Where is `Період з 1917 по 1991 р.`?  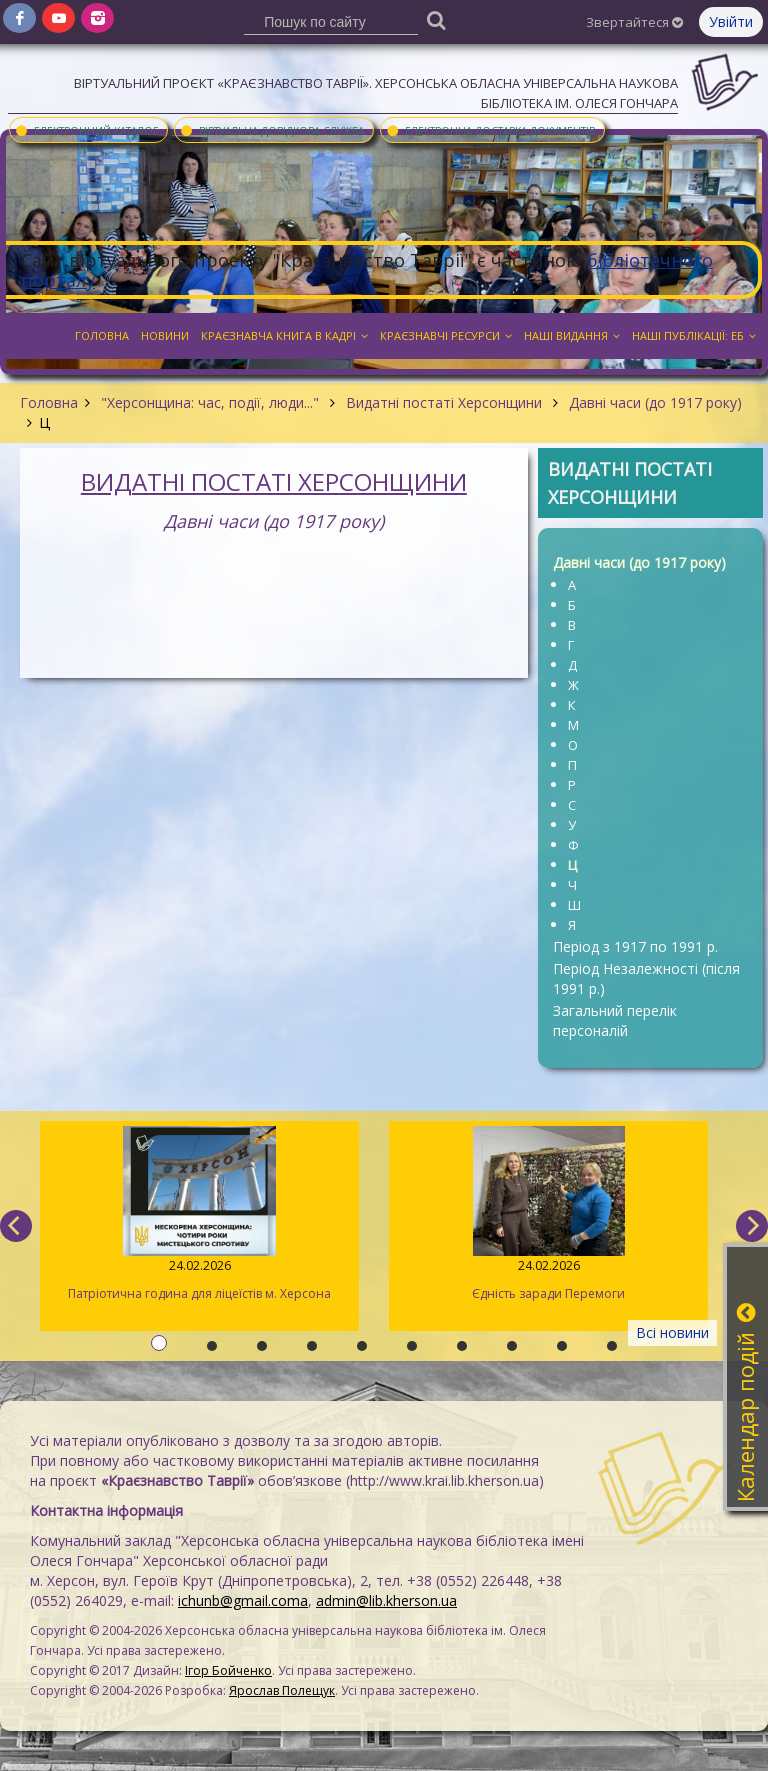 Період з 1917 по 1991 р. is located at coordinates (635, 946).